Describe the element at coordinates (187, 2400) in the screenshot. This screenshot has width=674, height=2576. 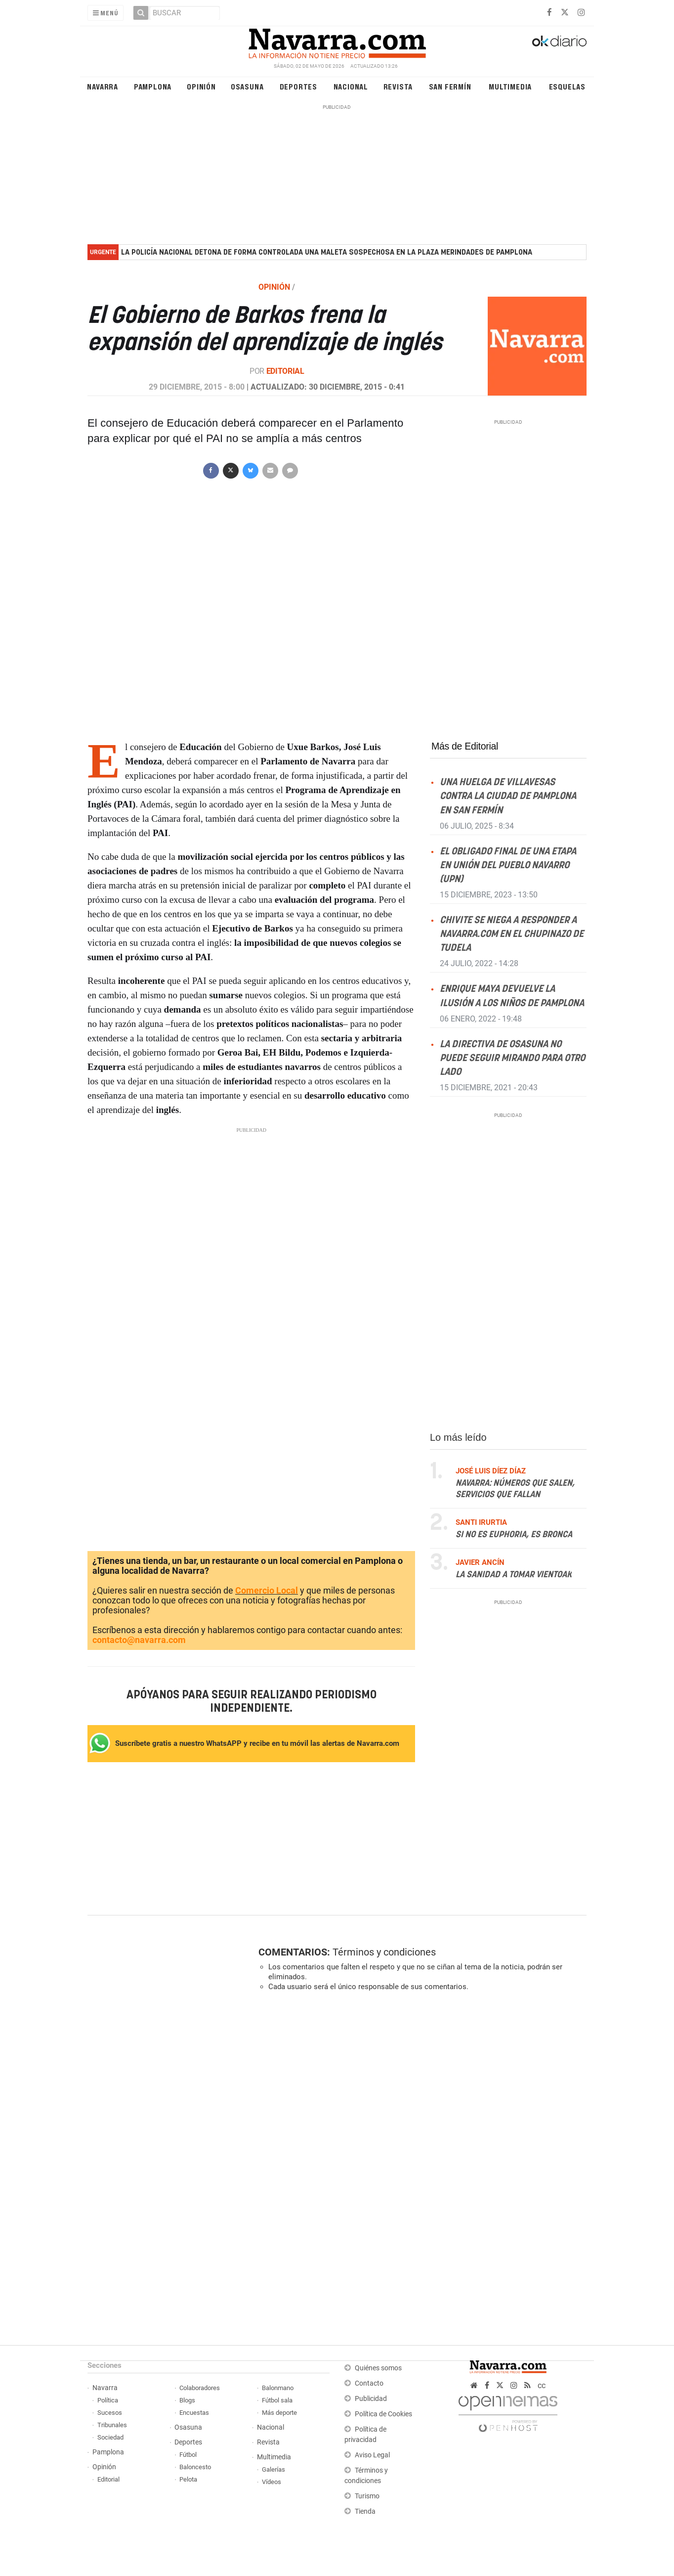
I see `Blogs` at that location.